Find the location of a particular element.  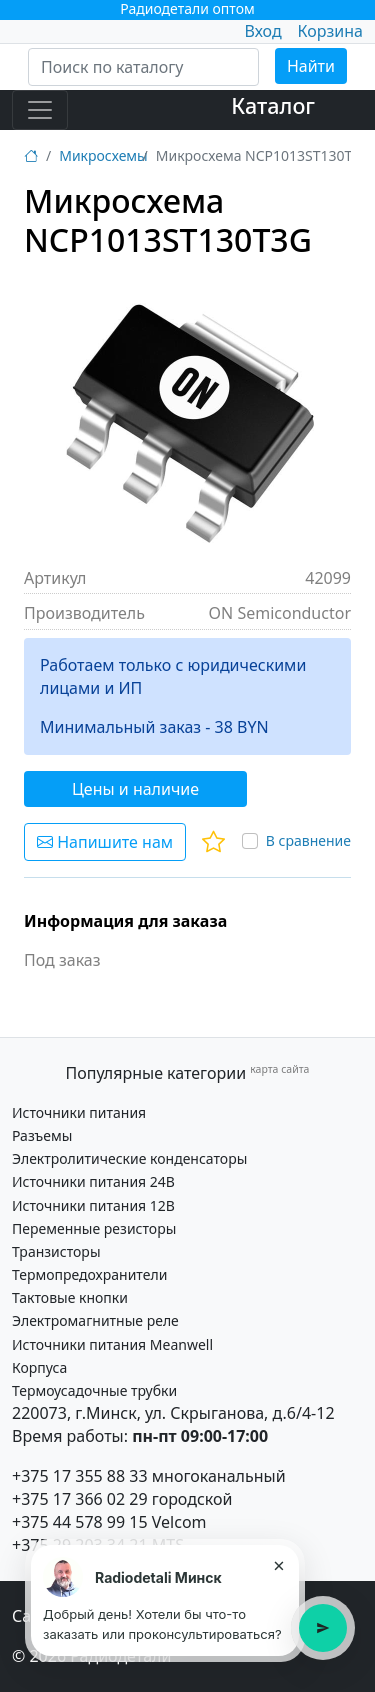

+375 17 355 88 33 is located at coordinates (80, 1476).